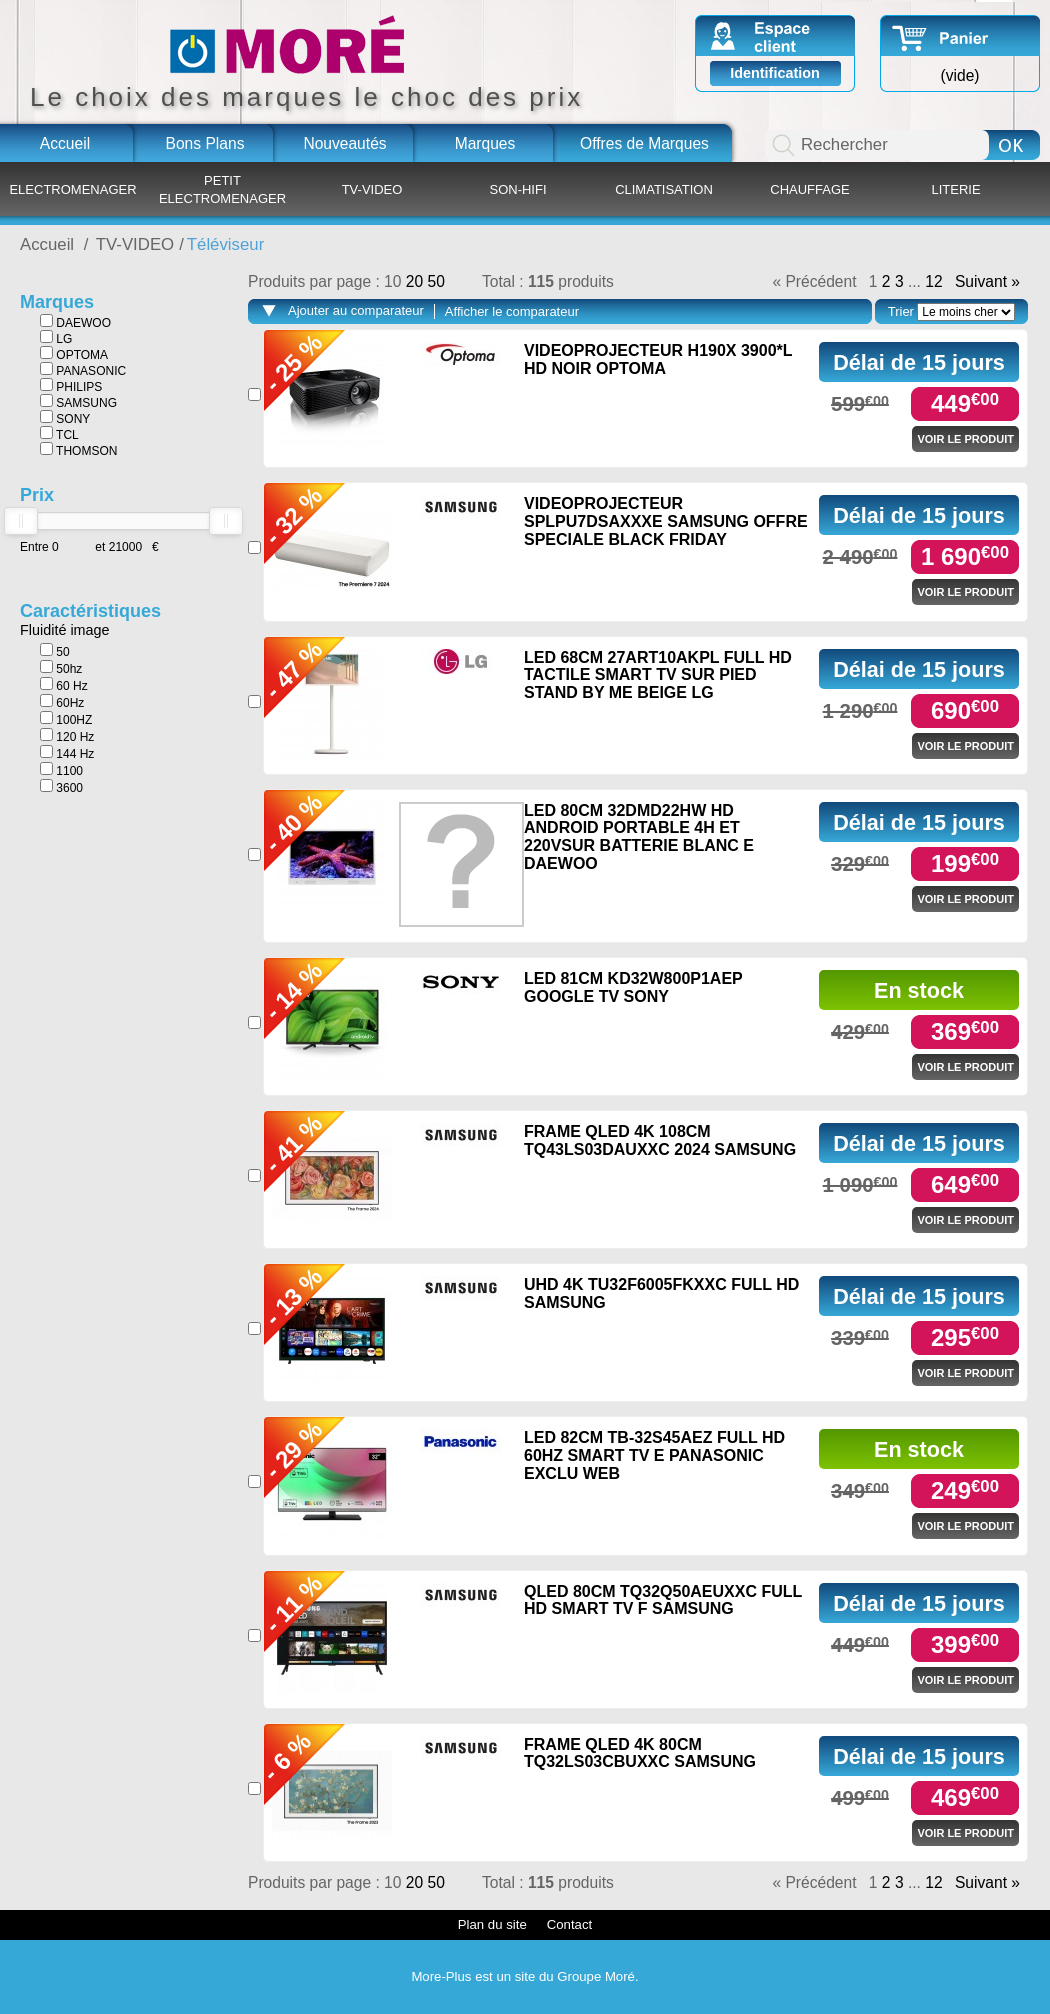 Image resolution: width=1050 pixels, height=2014 pixels. What do you see at coordinates (492, 1924) in the screenshot?
I see `Plan du site` at bounding box center [492, 1924].